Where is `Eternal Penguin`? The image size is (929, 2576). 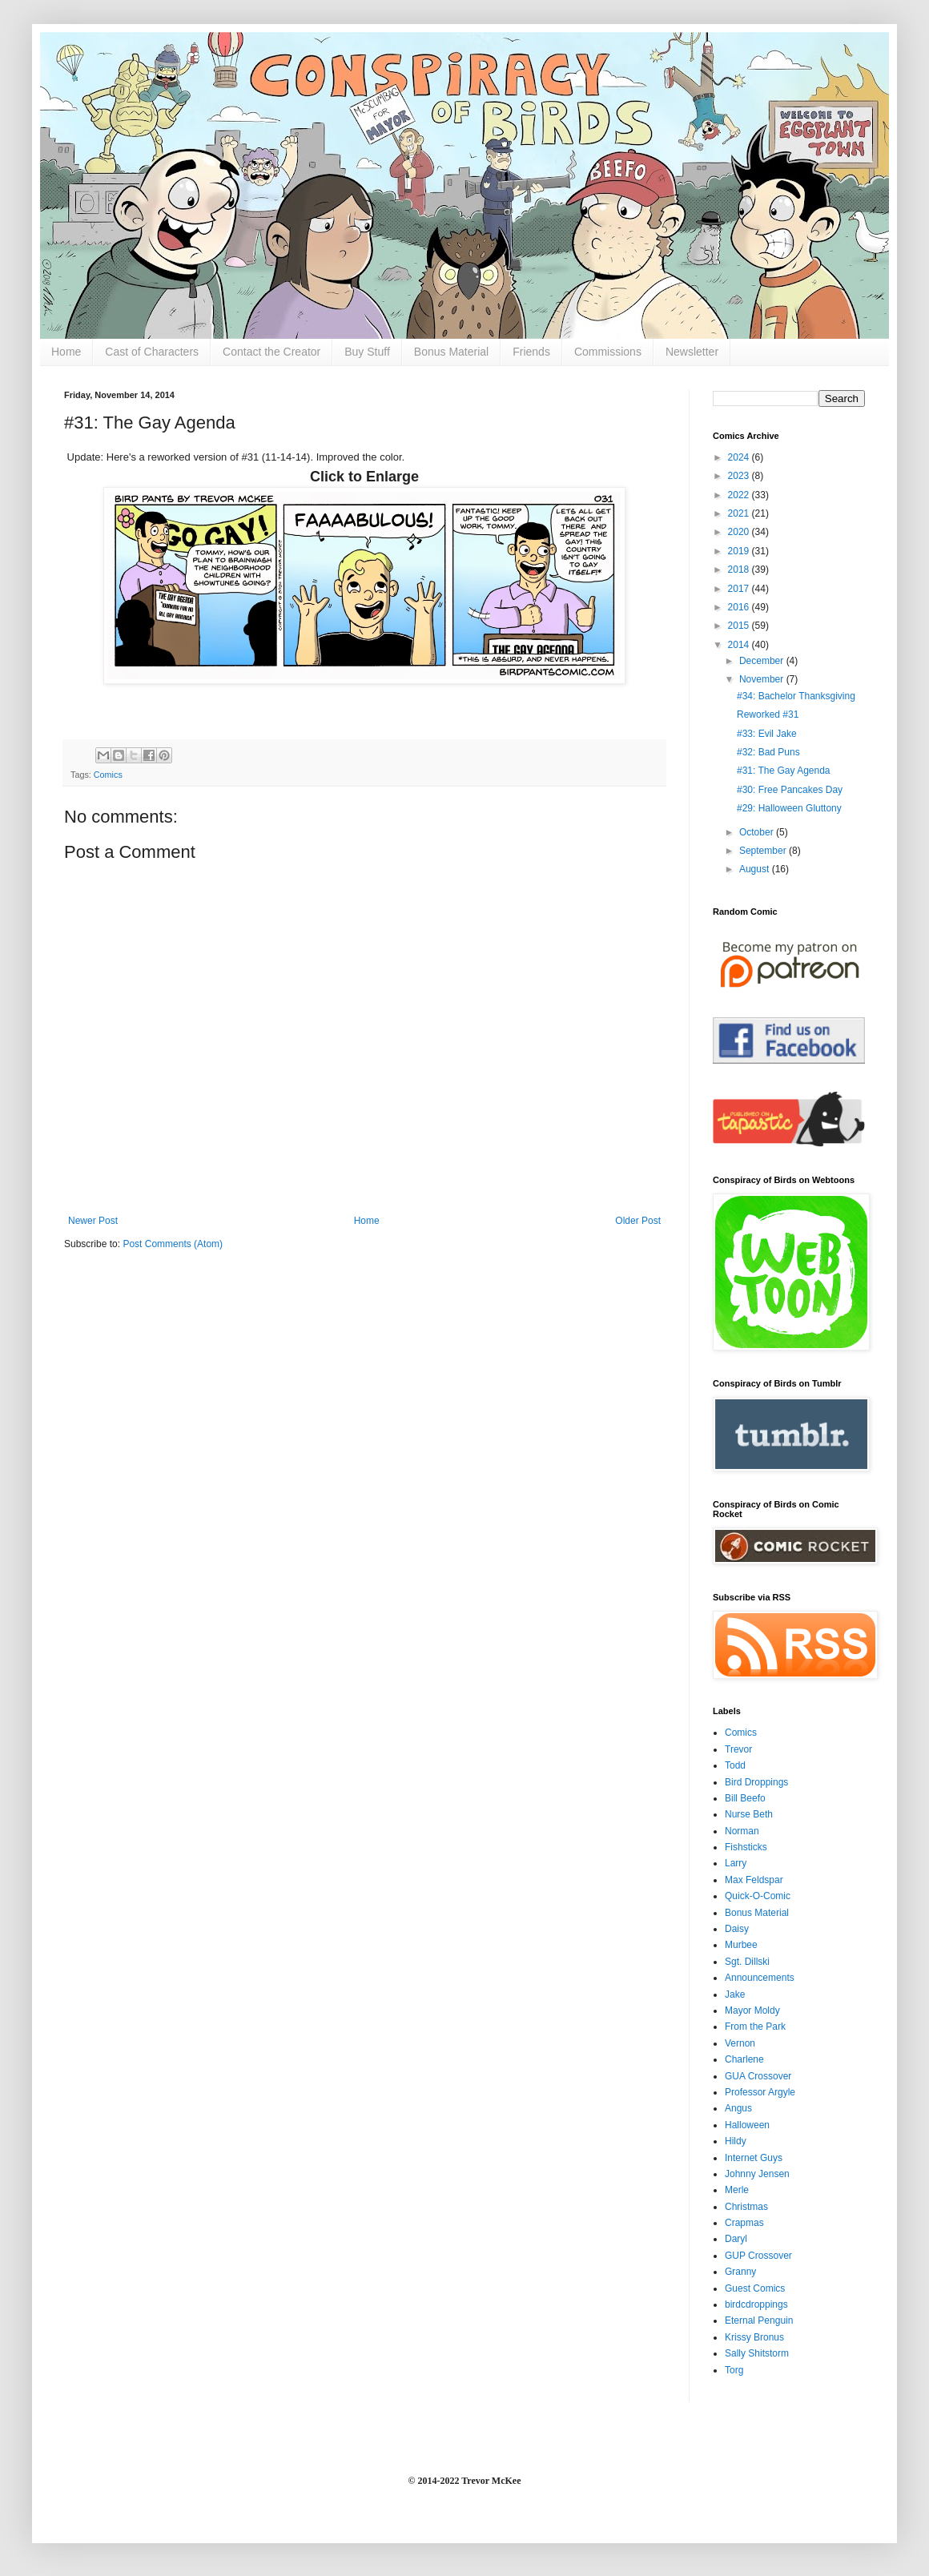 Eternal Penguin is located at coordinates (759, 2320).